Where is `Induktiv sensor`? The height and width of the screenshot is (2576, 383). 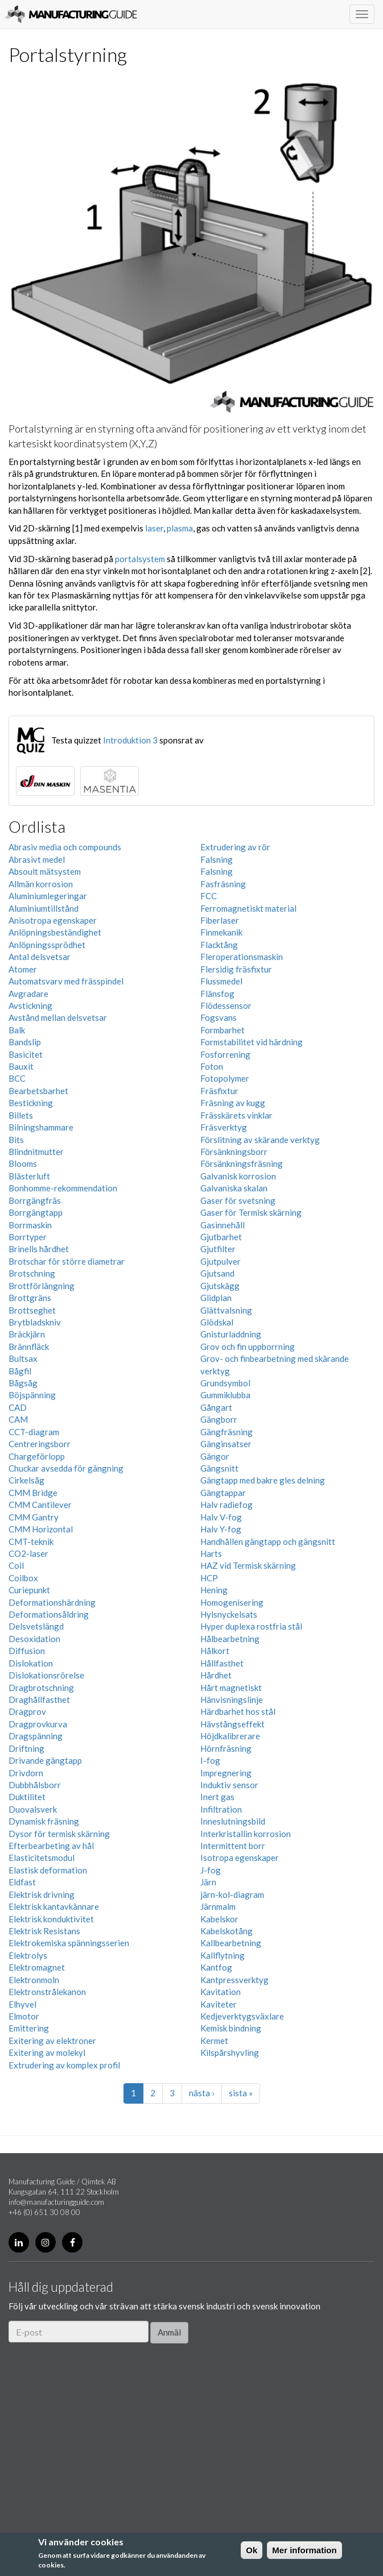 Induktiv sensor is located at coordinates (229, 1785).